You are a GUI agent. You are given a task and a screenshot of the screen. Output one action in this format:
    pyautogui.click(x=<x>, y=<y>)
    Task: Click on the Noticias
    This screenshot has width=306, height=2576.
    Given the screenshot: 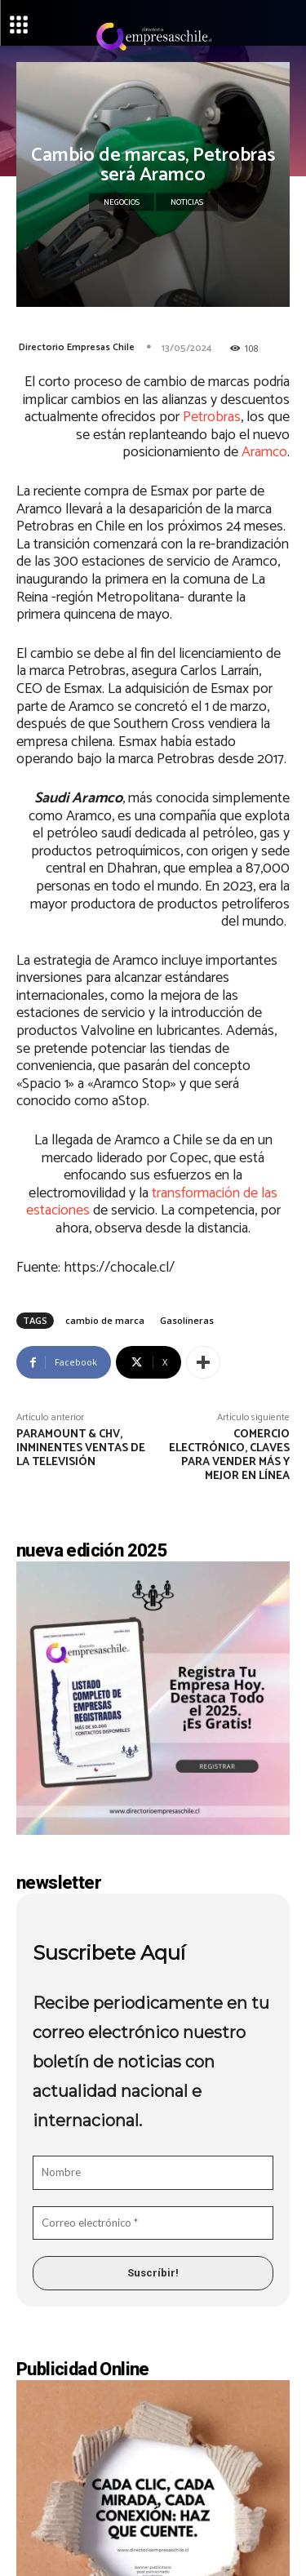 What is the action you would take?
    pyautogui.click(x=187, y=202)
    